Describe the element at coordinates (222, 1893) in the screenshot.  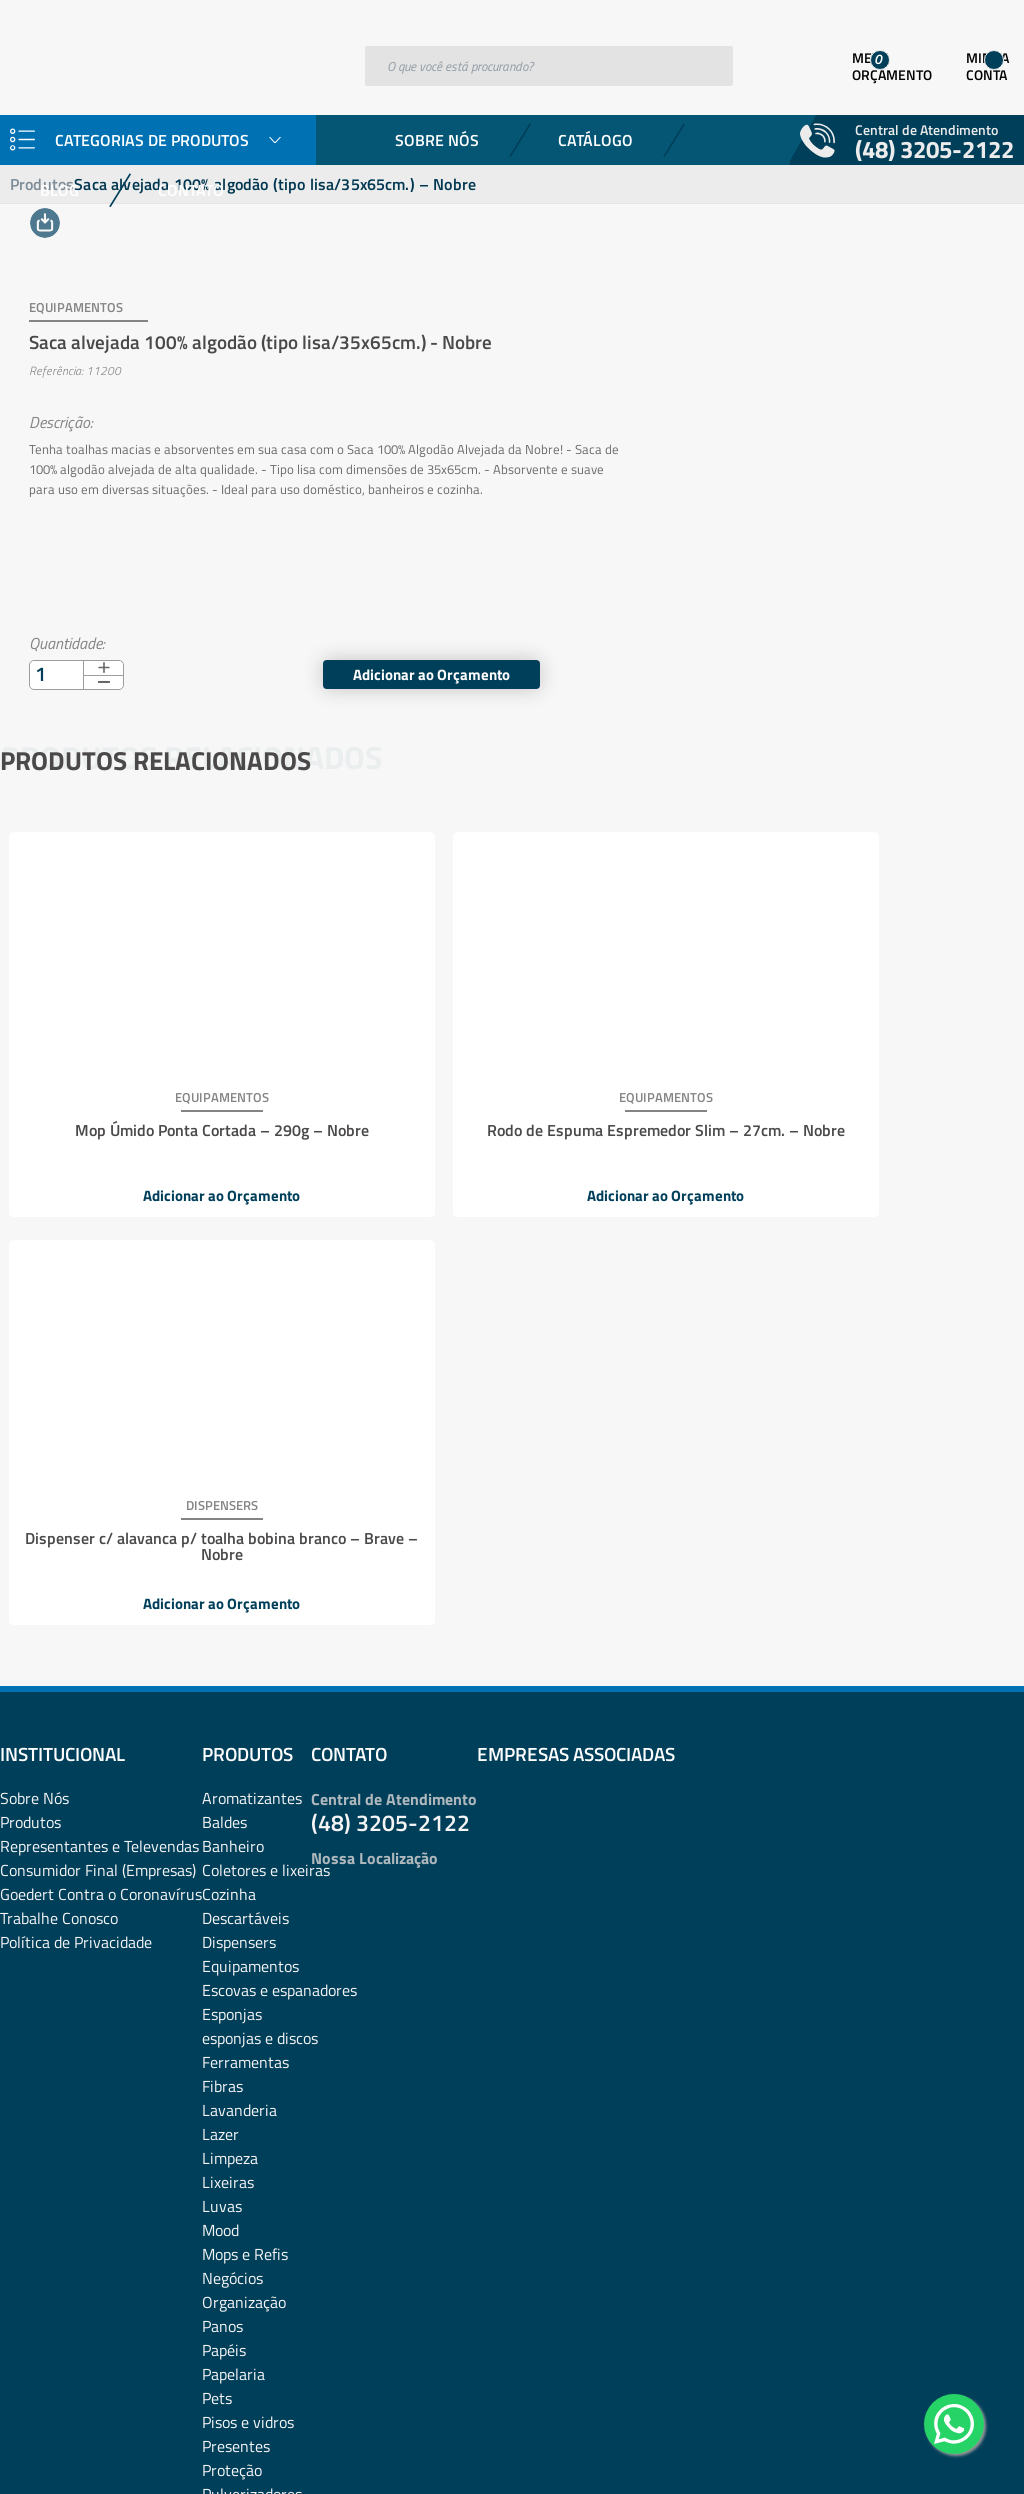
I see `Panos` at that location.